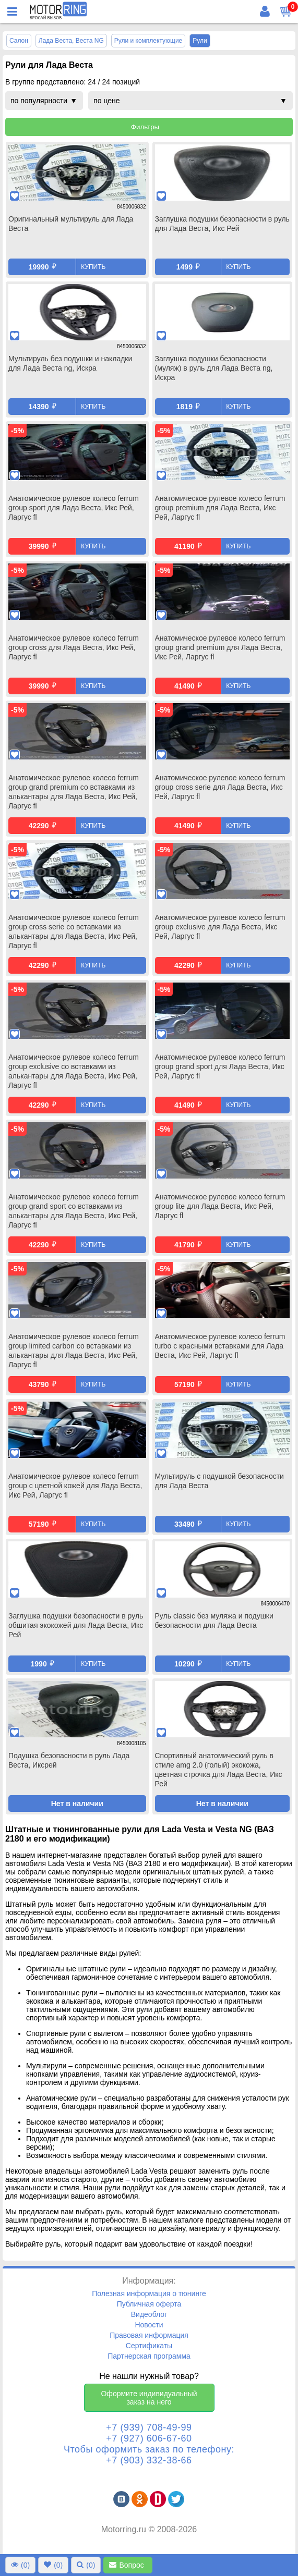 The height and width of the screenshot is (2576, 298). What do you see at coordinates (149, 2325) in the screenshot?
I see `Новости` at bounding box center [149, 2325].